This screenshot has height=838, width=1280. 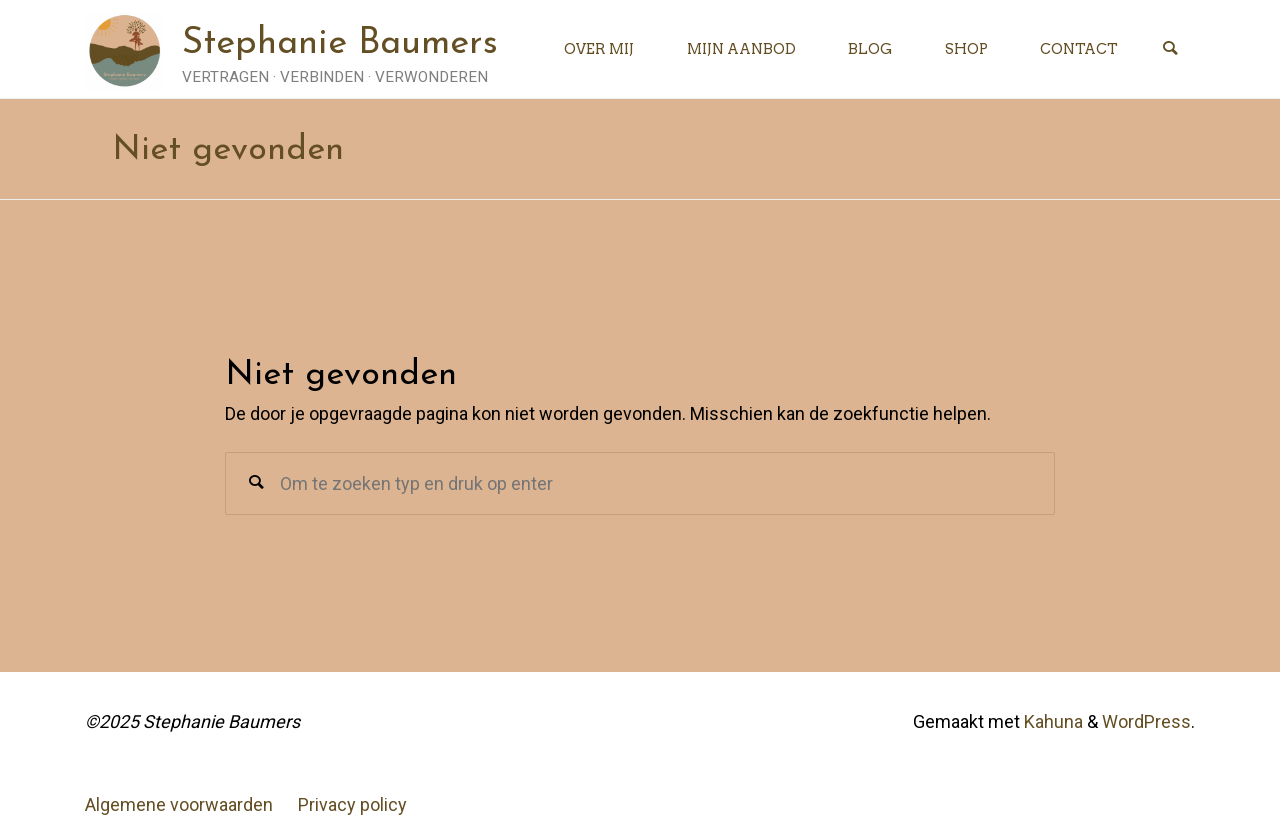 What do you see at coordinates (179, 804) in the screenshot?
I see `Algemene voorwaarden` at bounding box center [179, 804].